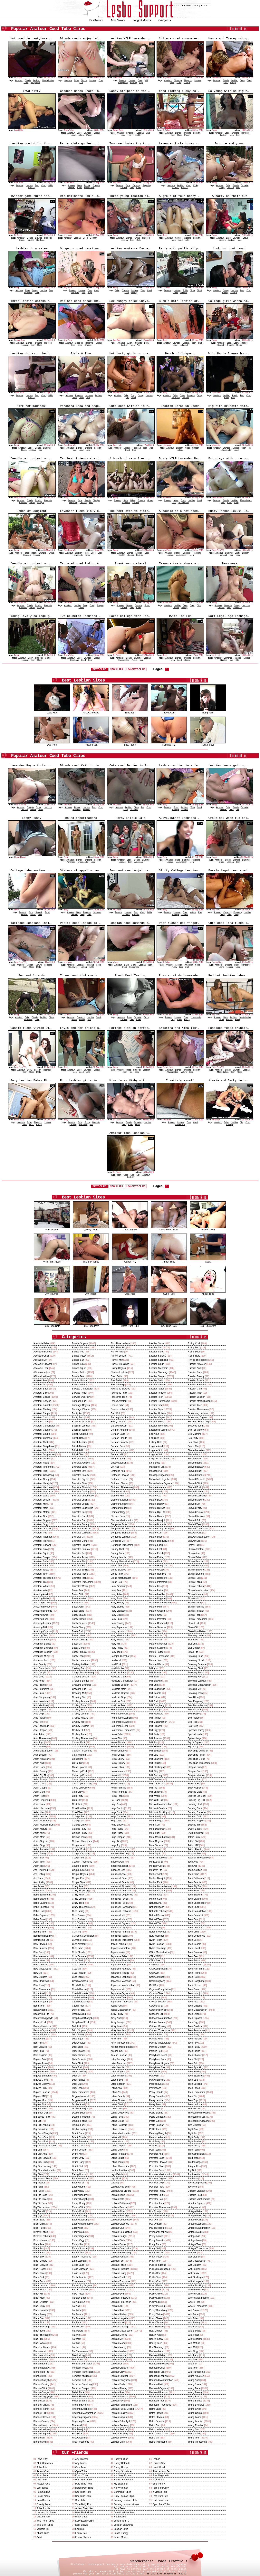 This screenshot has width=260, height=2576. Describe the element at coordinates (41, 1421) in the screenshot. I see `Amateur Coed` at that location.